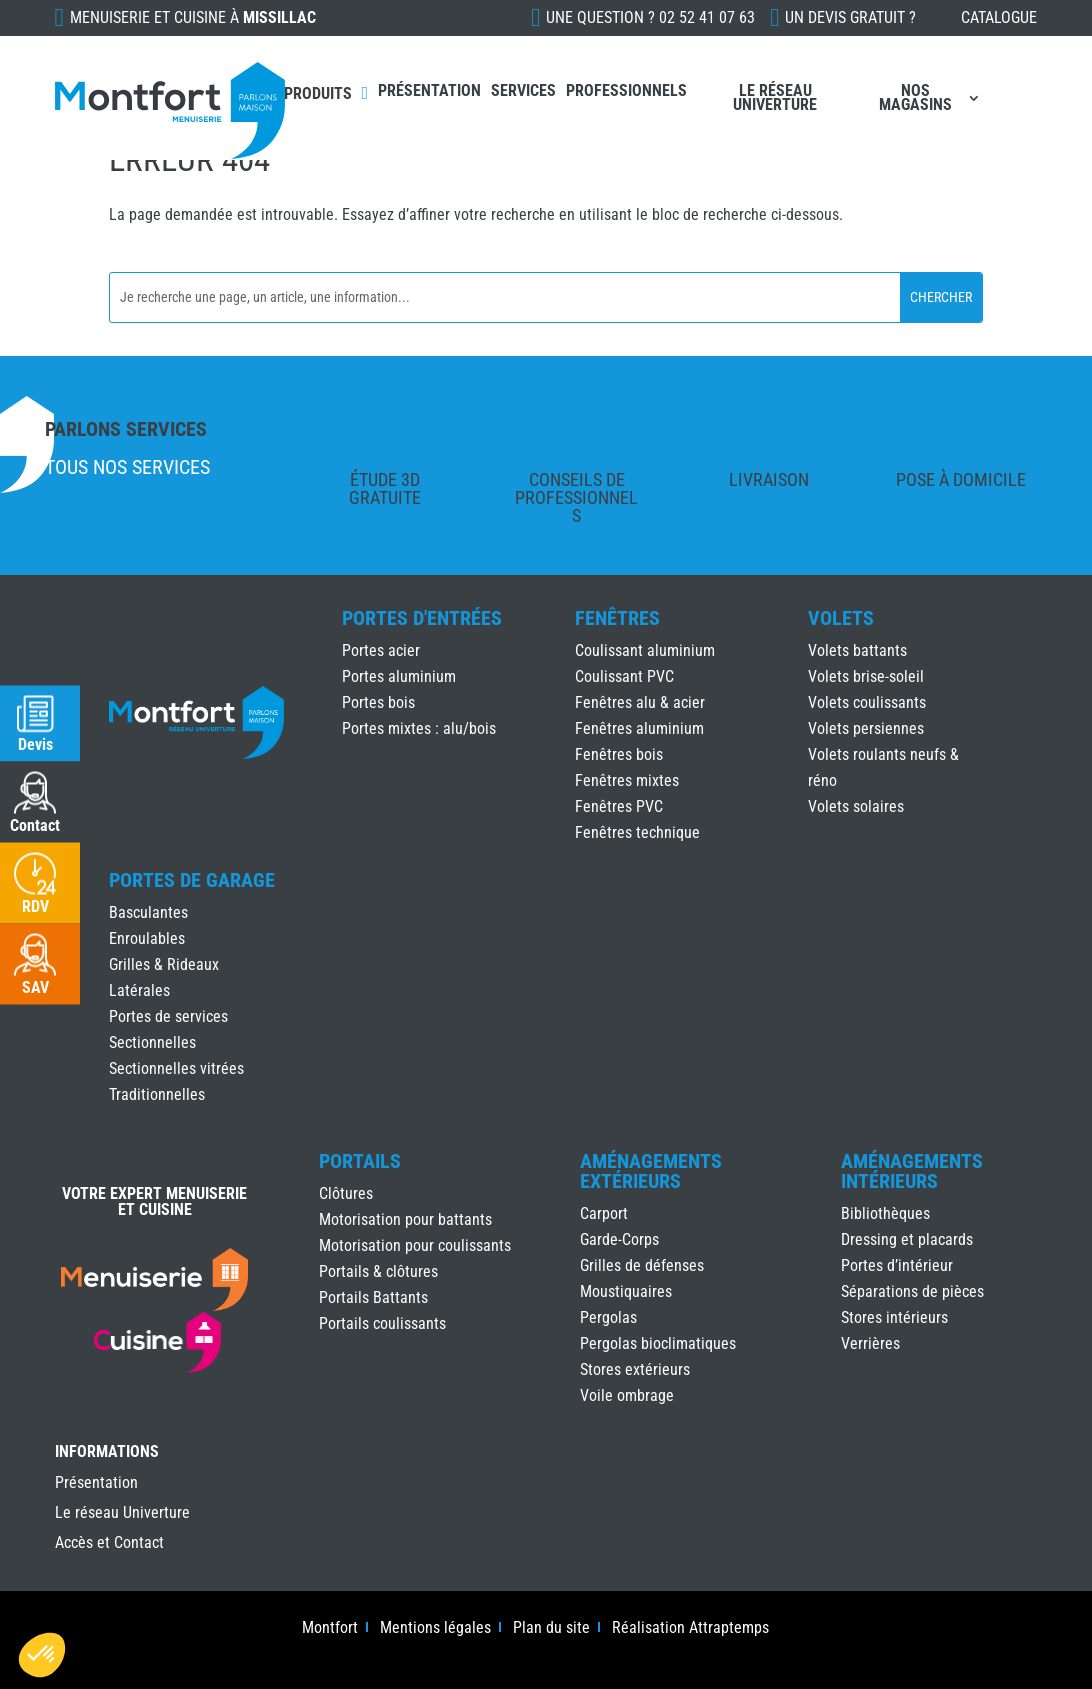 The width and height of the screenshot is (1092, 1689). I want to click on Pergolas, so click(608, 1317).